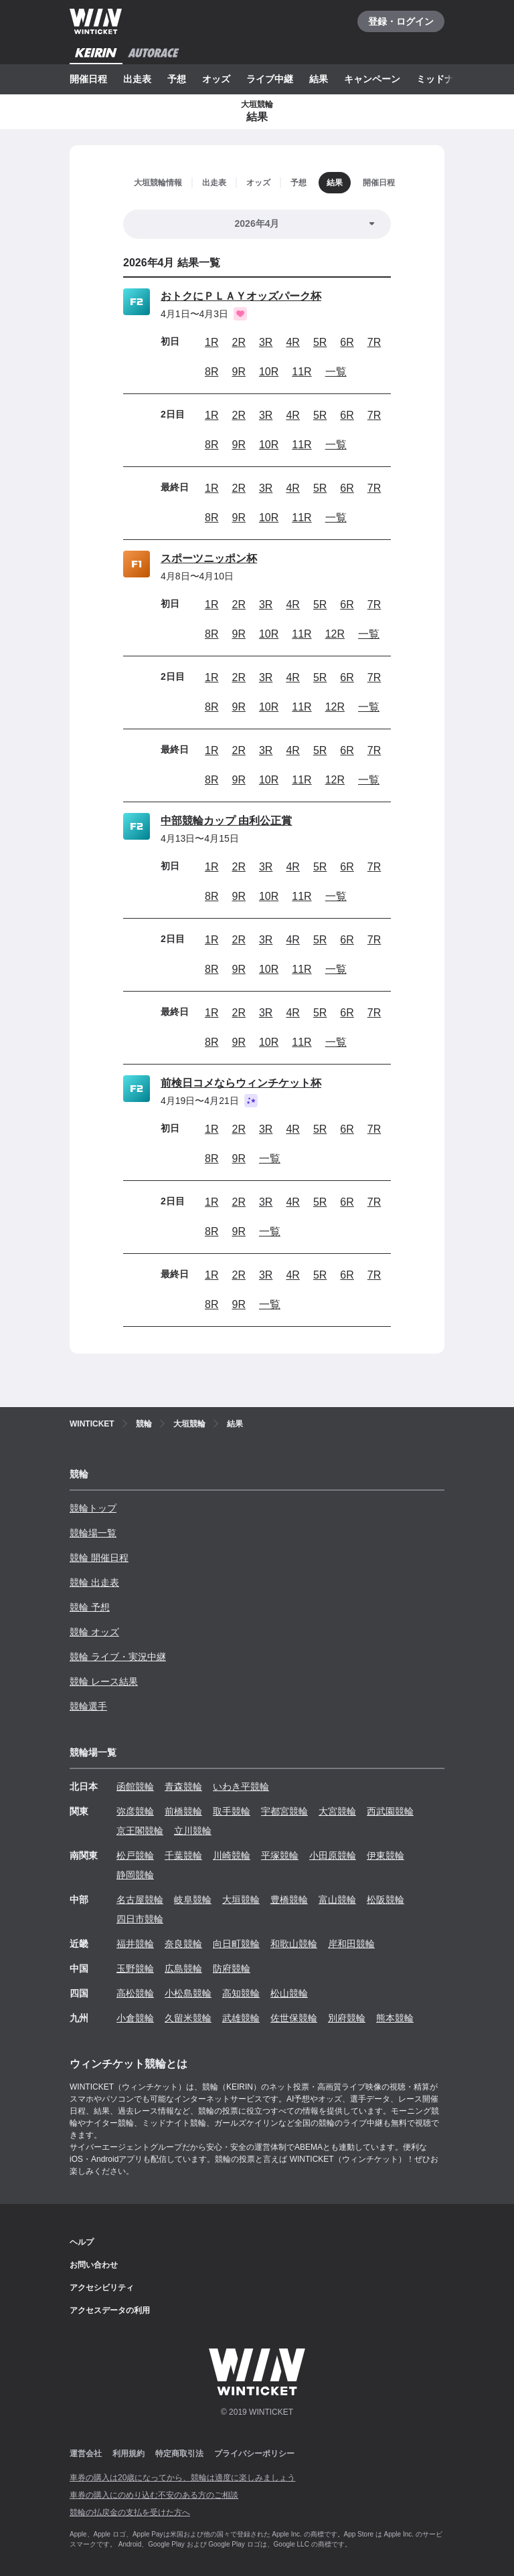 This screenshot has height=2576, width=514. Describe the element at coordinates (241, 1899) in the screenshot. I see `大垣競輪` at that location.